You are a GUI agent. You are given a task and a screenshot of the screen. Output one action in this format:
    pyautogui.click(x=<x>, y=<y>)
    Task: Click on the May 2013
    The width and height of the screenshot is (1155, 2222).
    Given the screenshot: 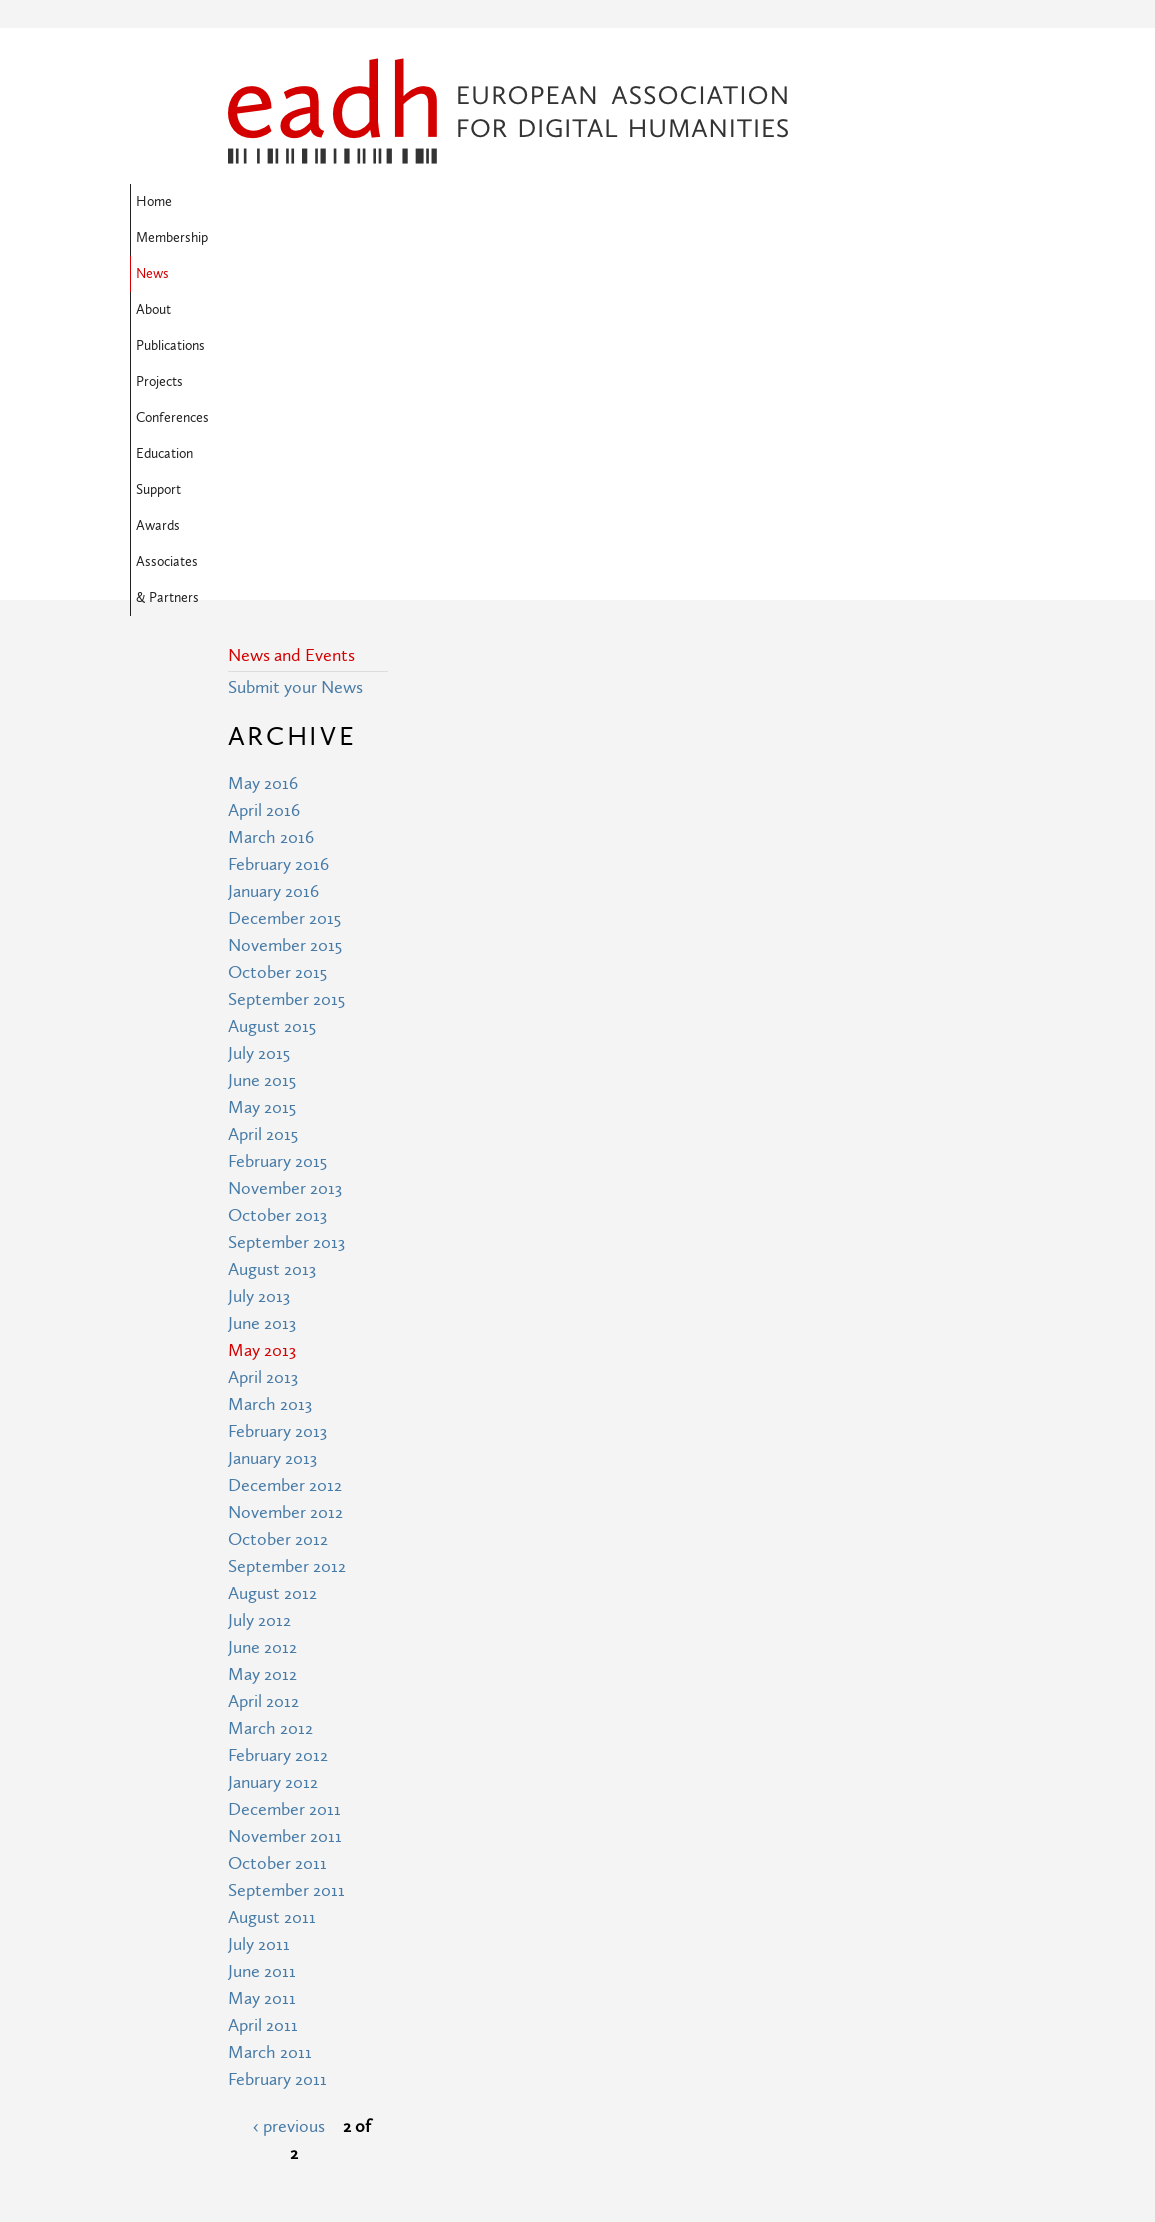 What is the action you would take?
    pyautogui.click(x=262, y=1026)
    